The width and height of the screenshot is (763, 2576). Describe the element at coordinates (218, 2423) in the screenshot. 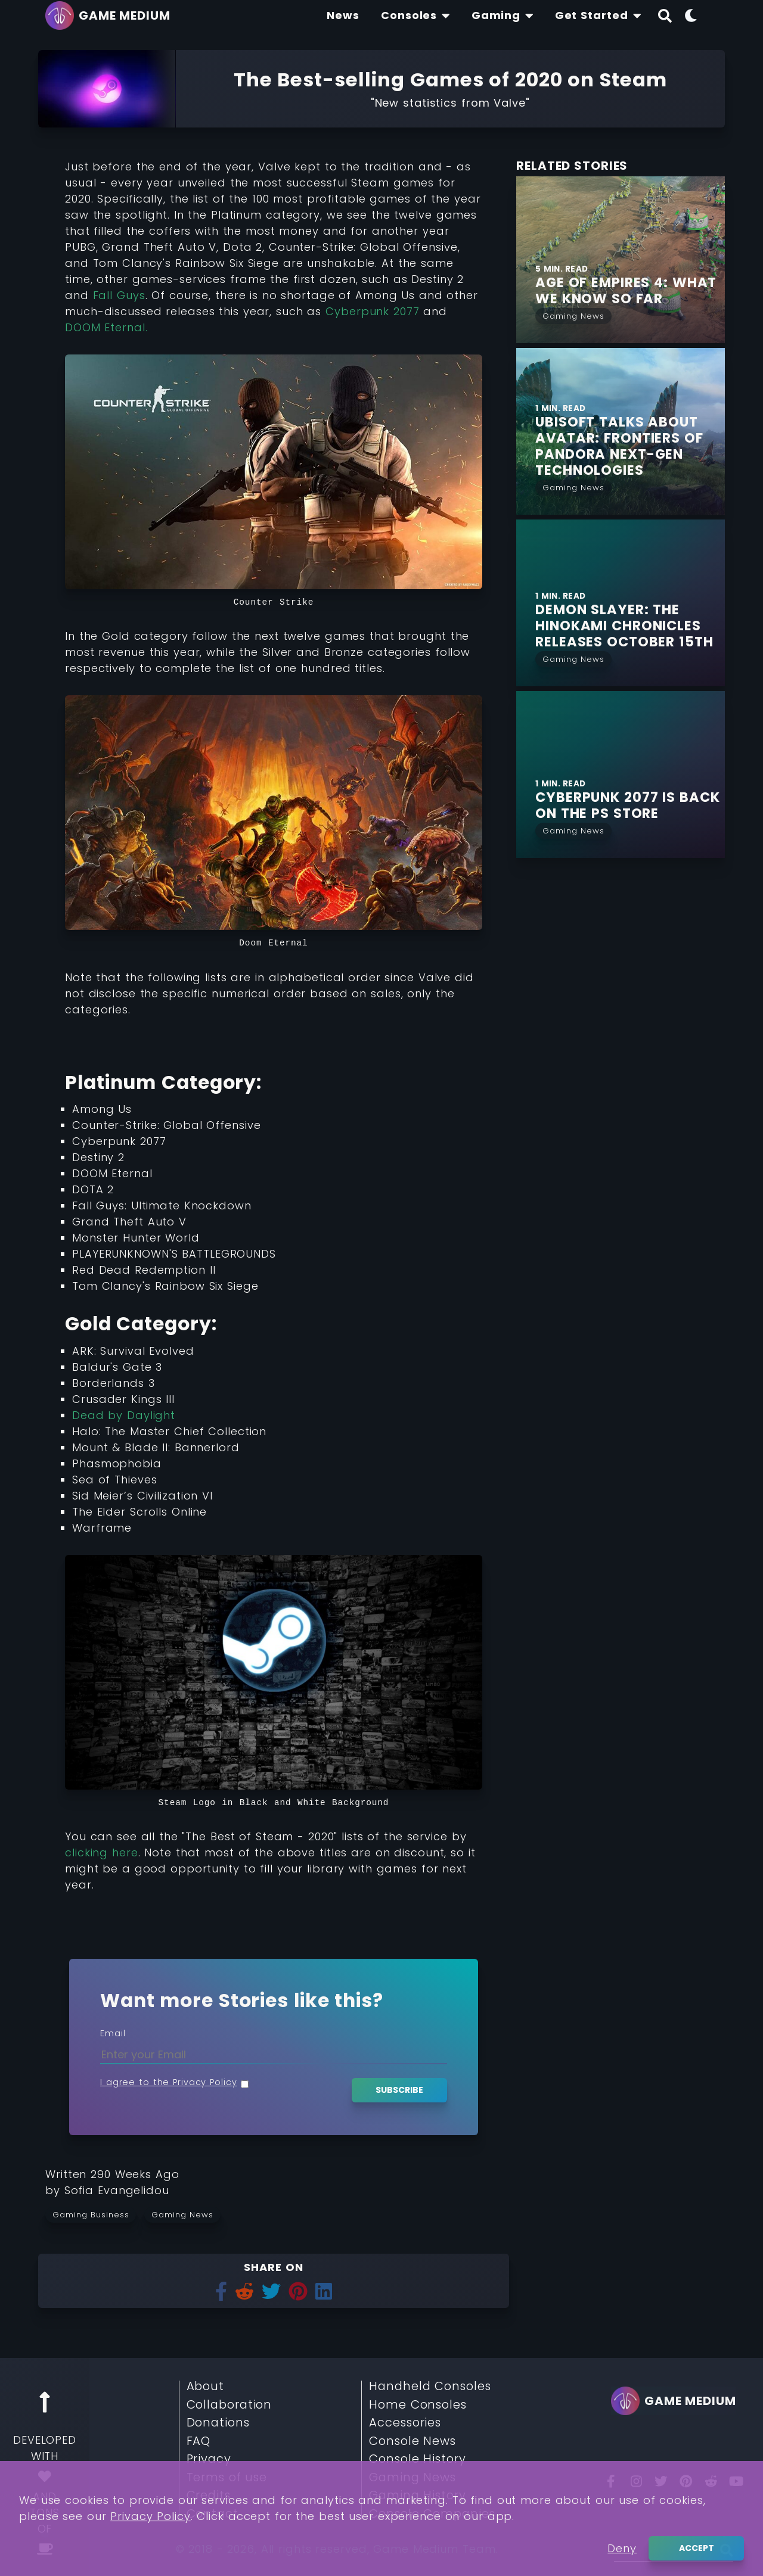

I see `Donations [Read More about Donations]` at that location.